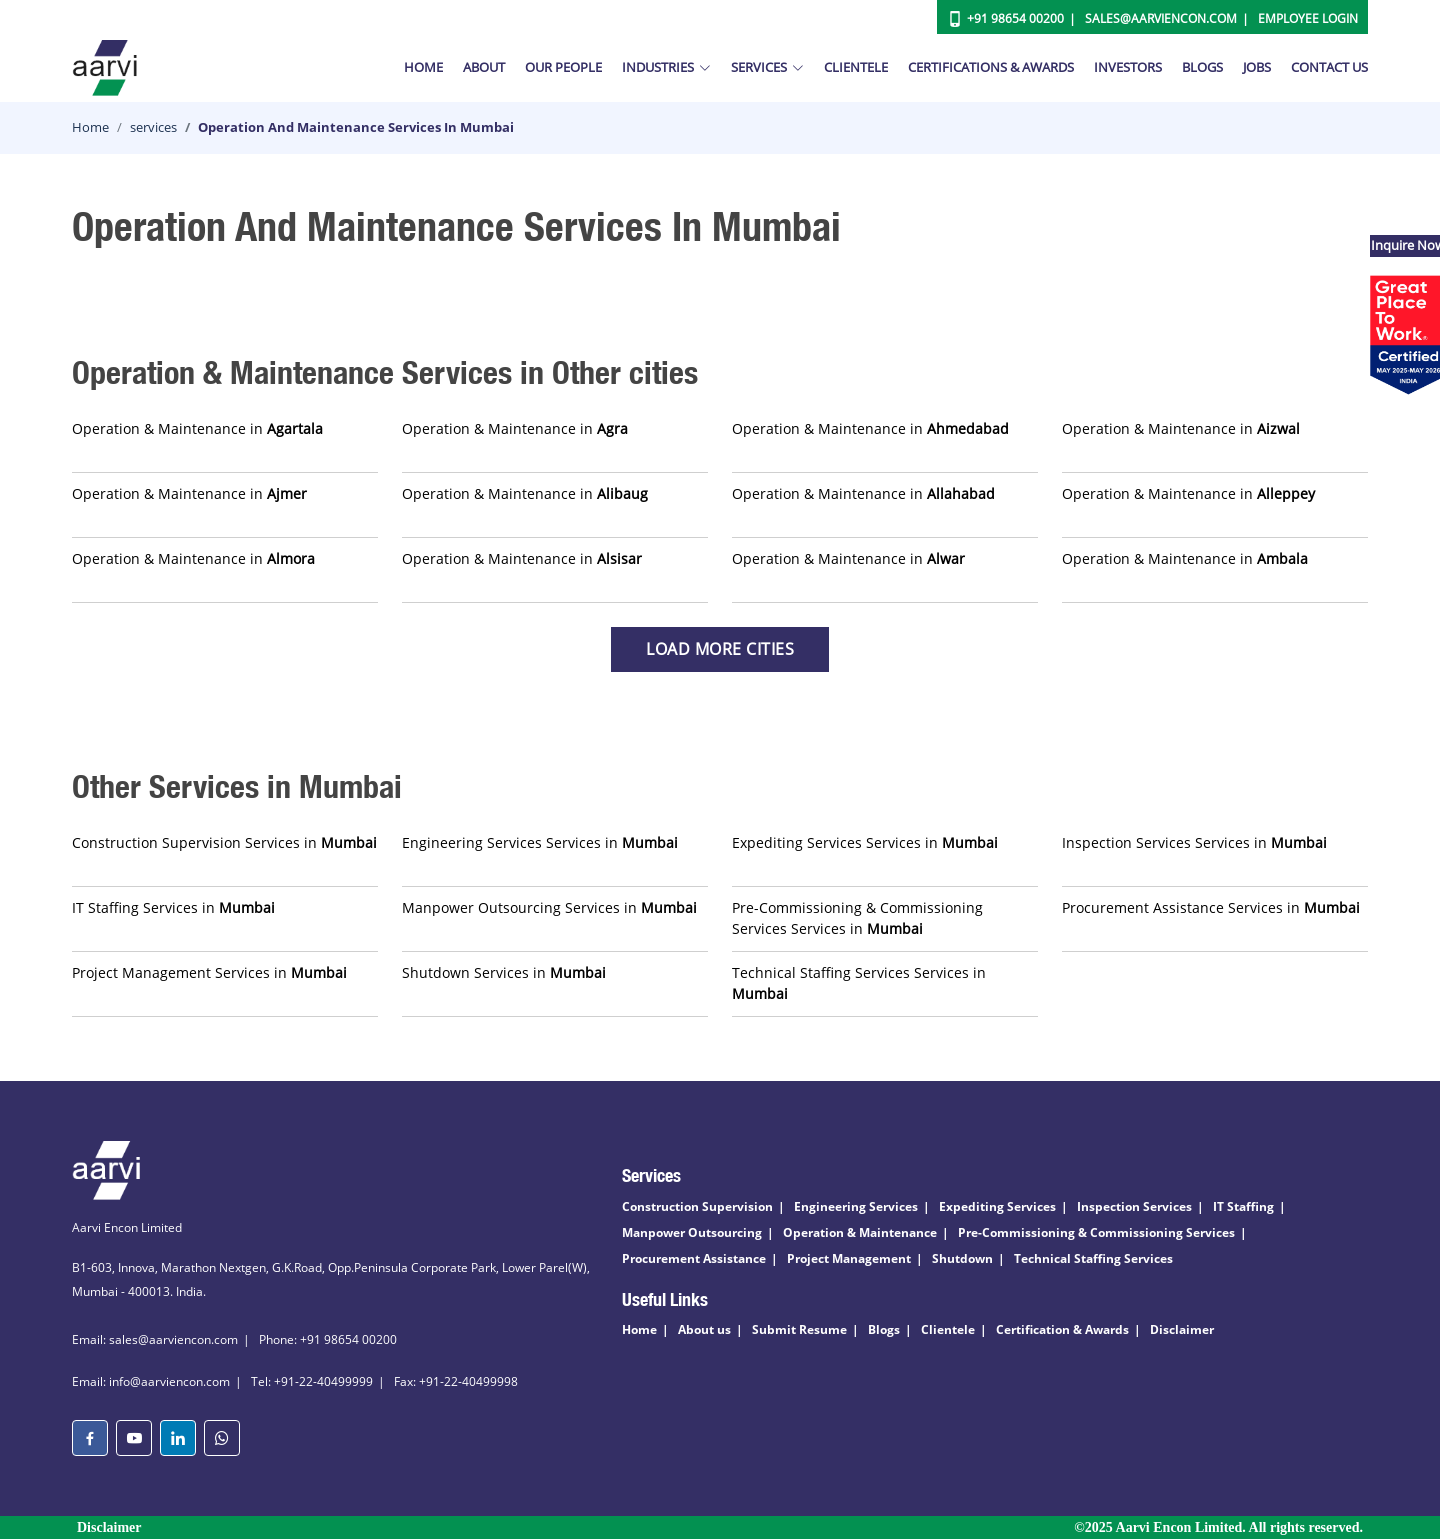 This screenshot has width=1440, height=1539. I want to click on IT Staffing Services in, so click(173, 907).